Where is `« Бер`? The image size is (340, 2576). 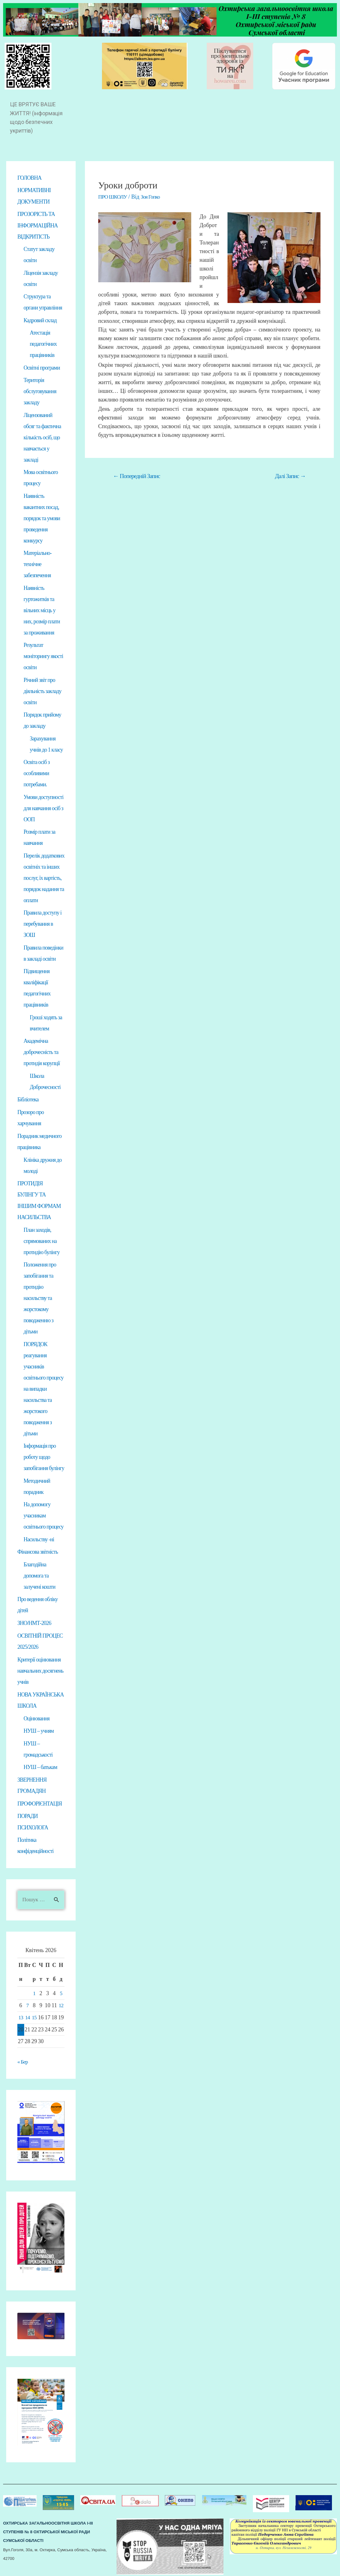 « Бер is located at coordinates (22, 2060).